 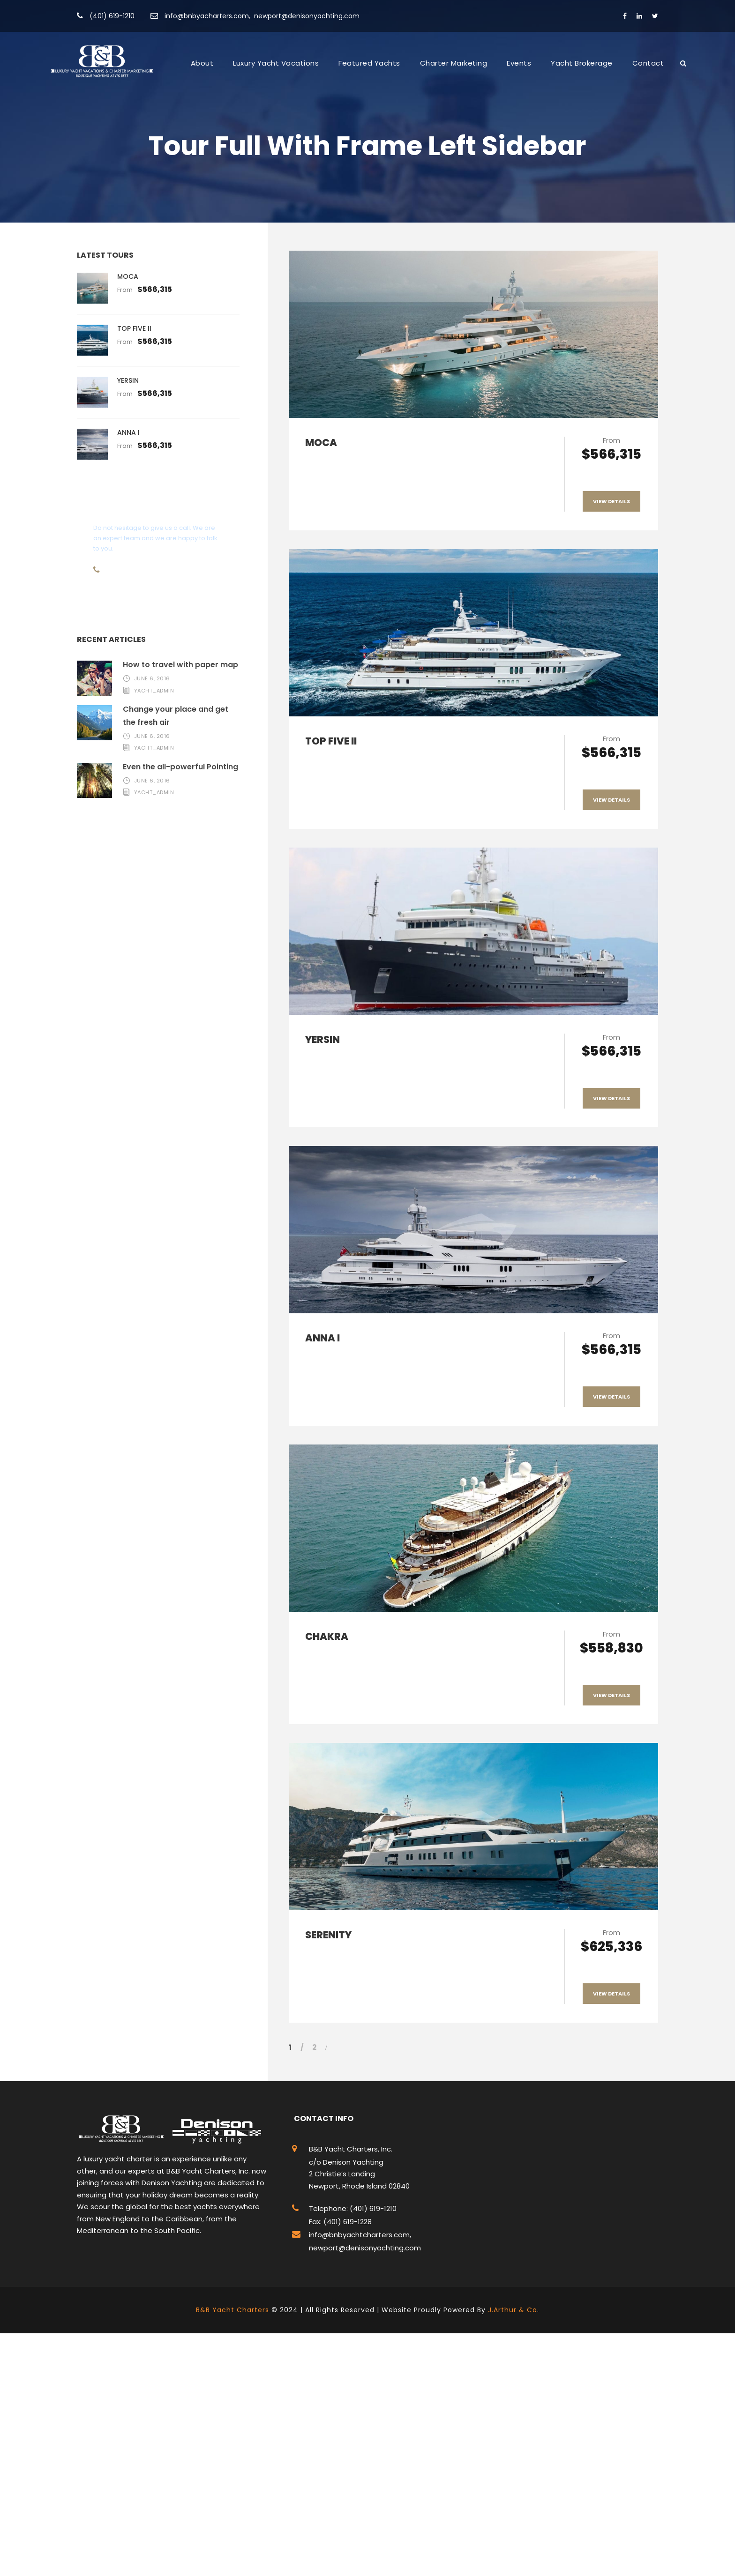 What do you see at coordinates (359, 2235) in the screenshot?
I see `info@bnbyachtcharters.com` at bounding box center [359, 2235].